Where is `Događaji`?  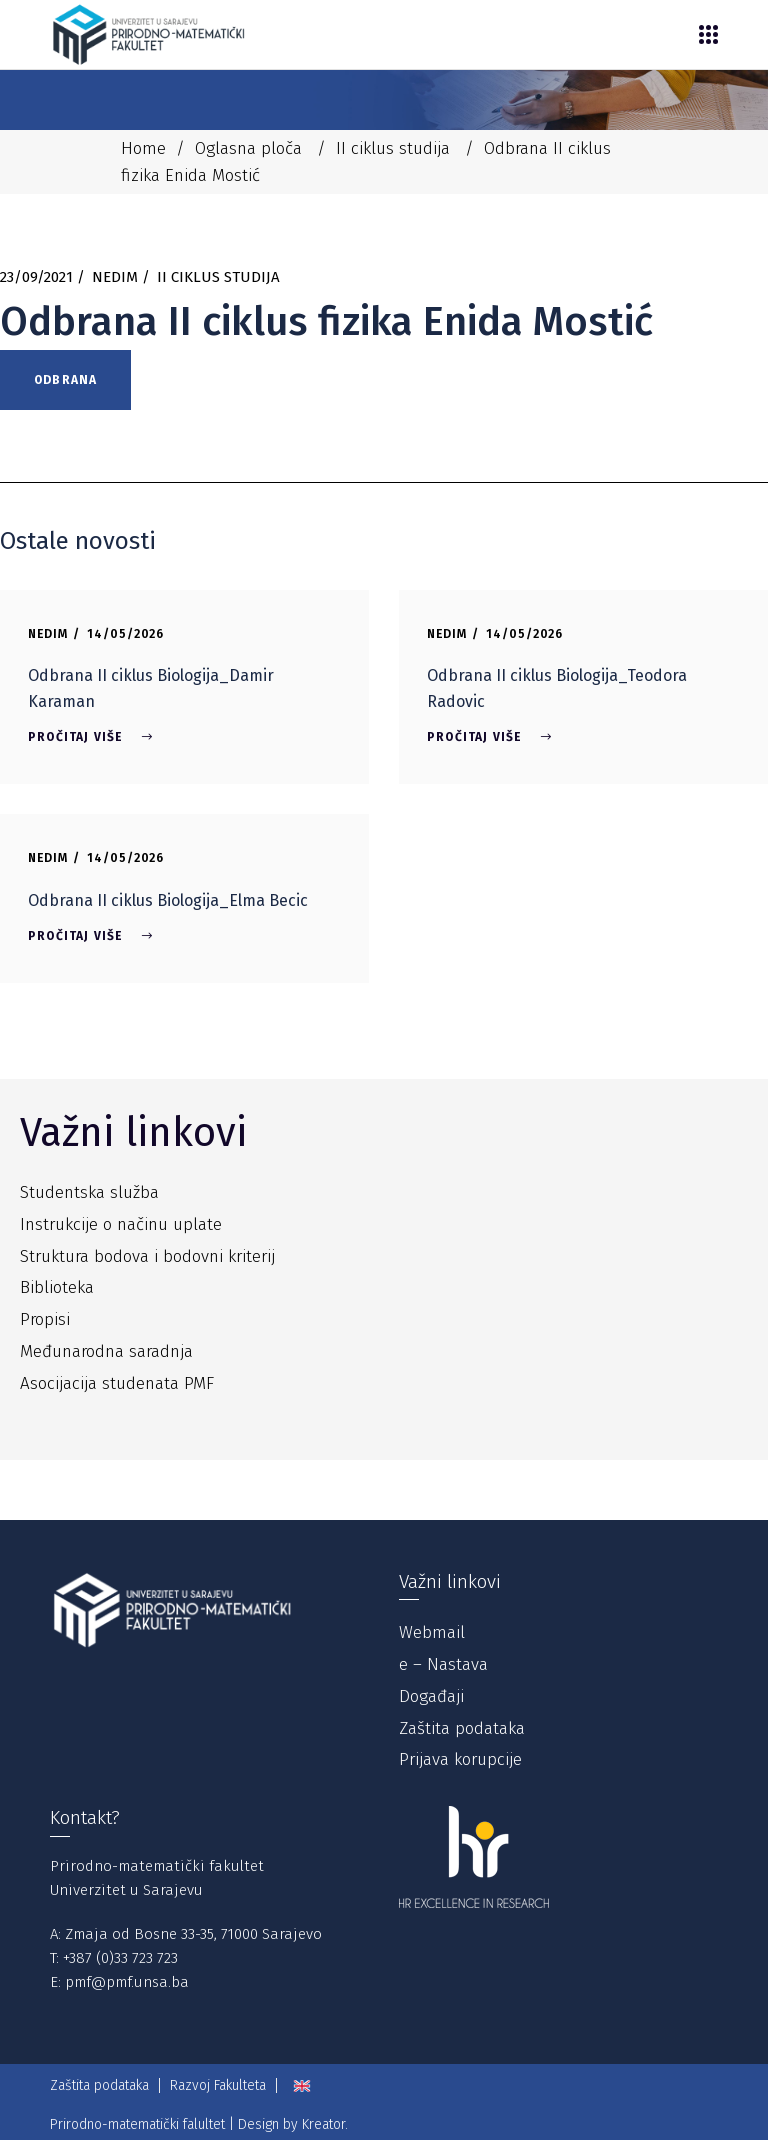
Događaji is located at coordinates (431, 1696).